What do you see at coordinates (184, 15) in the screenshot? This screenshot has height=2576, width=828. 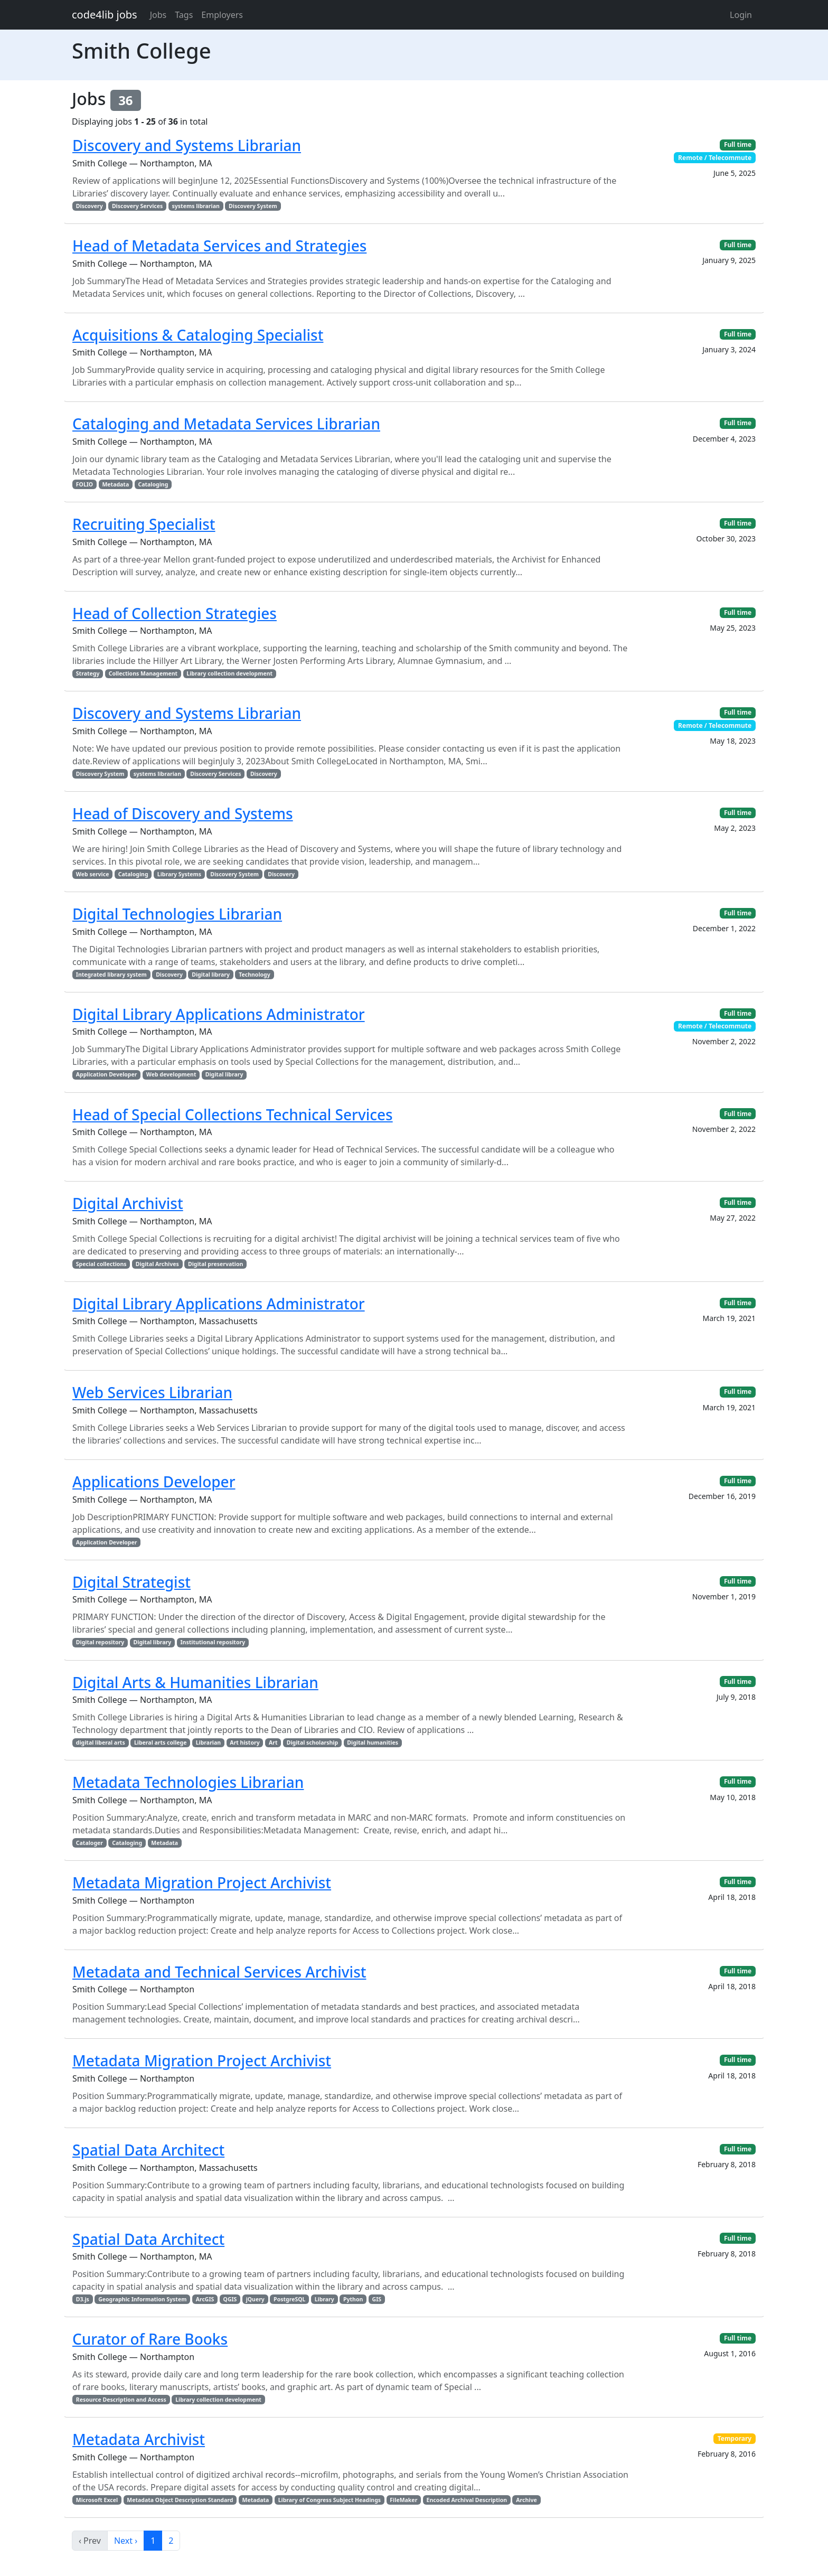 I see `Tags` at bounding box center [184, 15].